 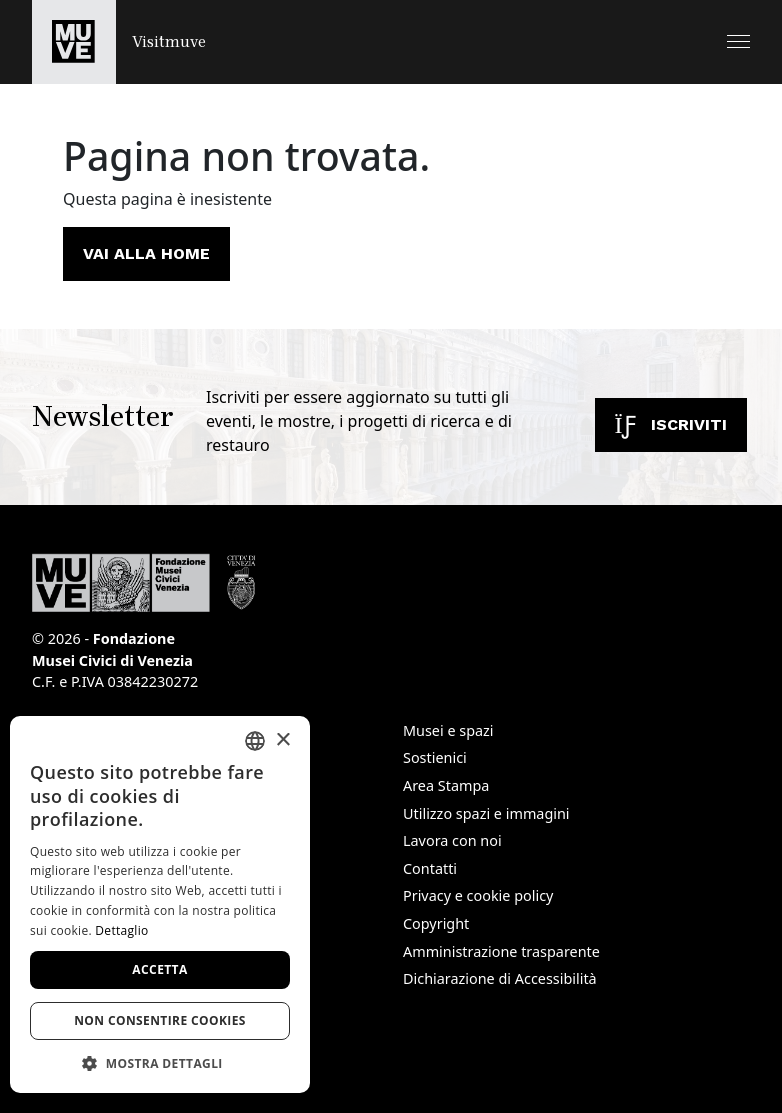 What do you see at coordinates (671, 424) in the screenshot?
I see `Iscriviti [Iscriviti alla newsletter]` at bounding box center [671, 424].